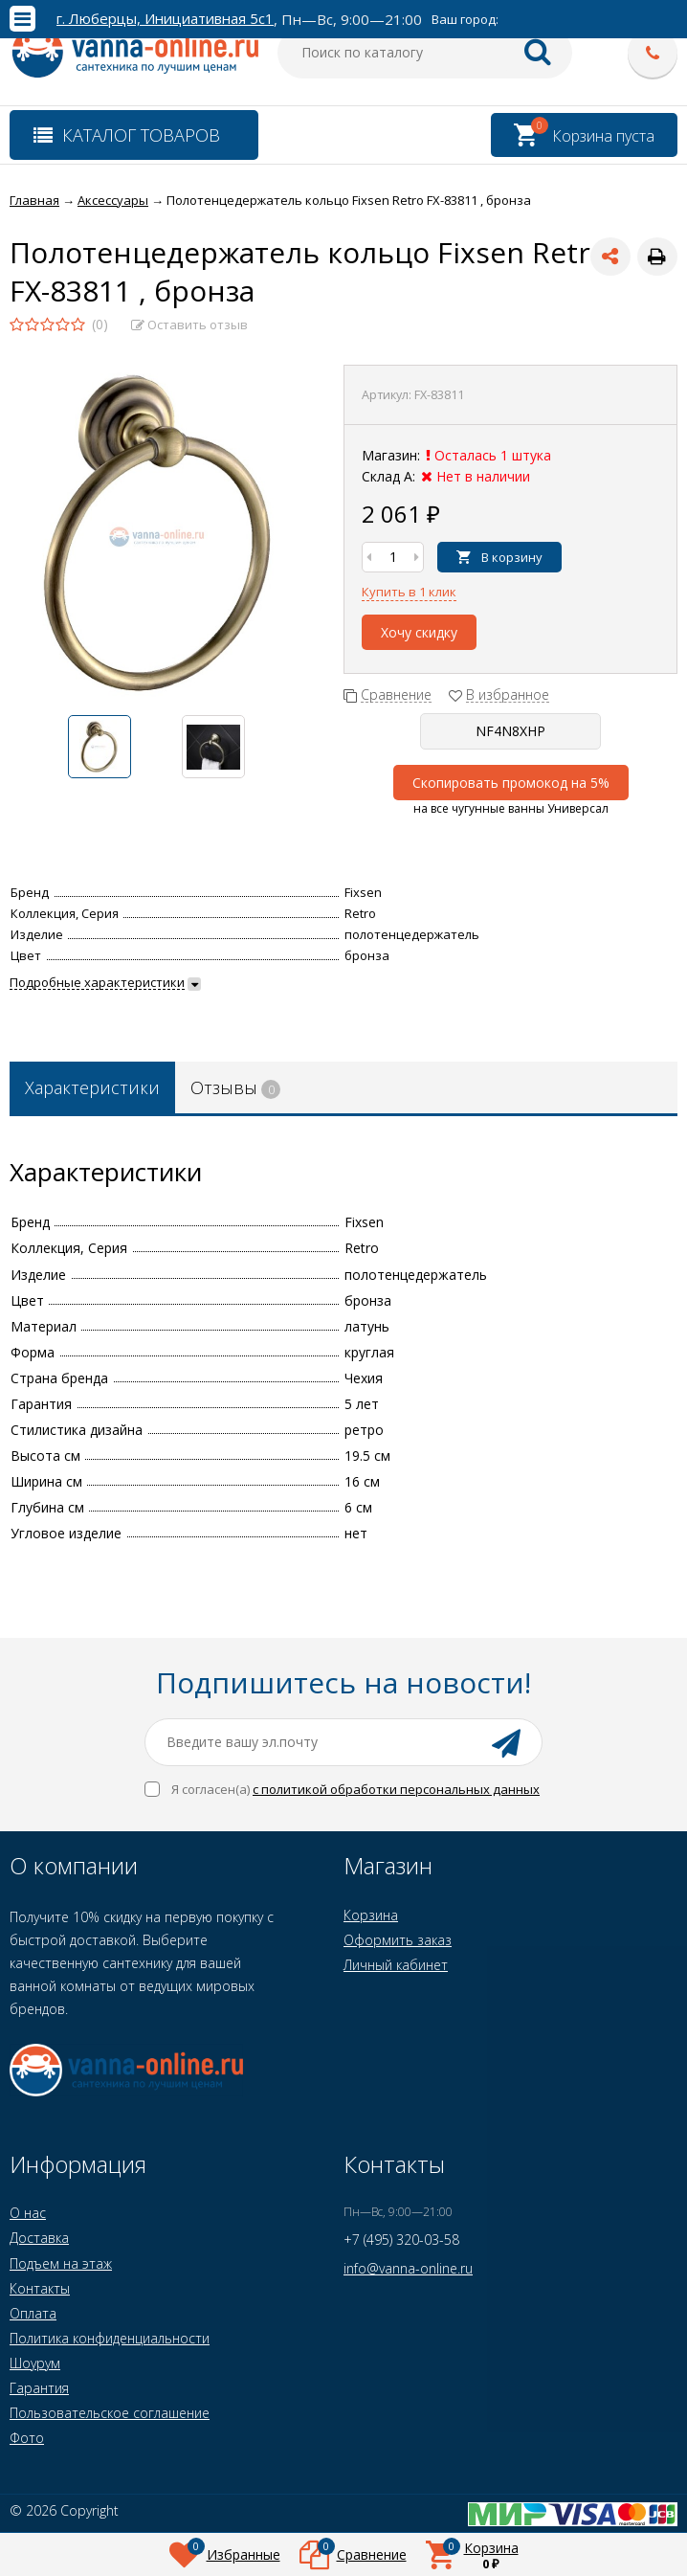  I want to click on г. Люберцы, Инициативная 5с1, so click(165, 18).